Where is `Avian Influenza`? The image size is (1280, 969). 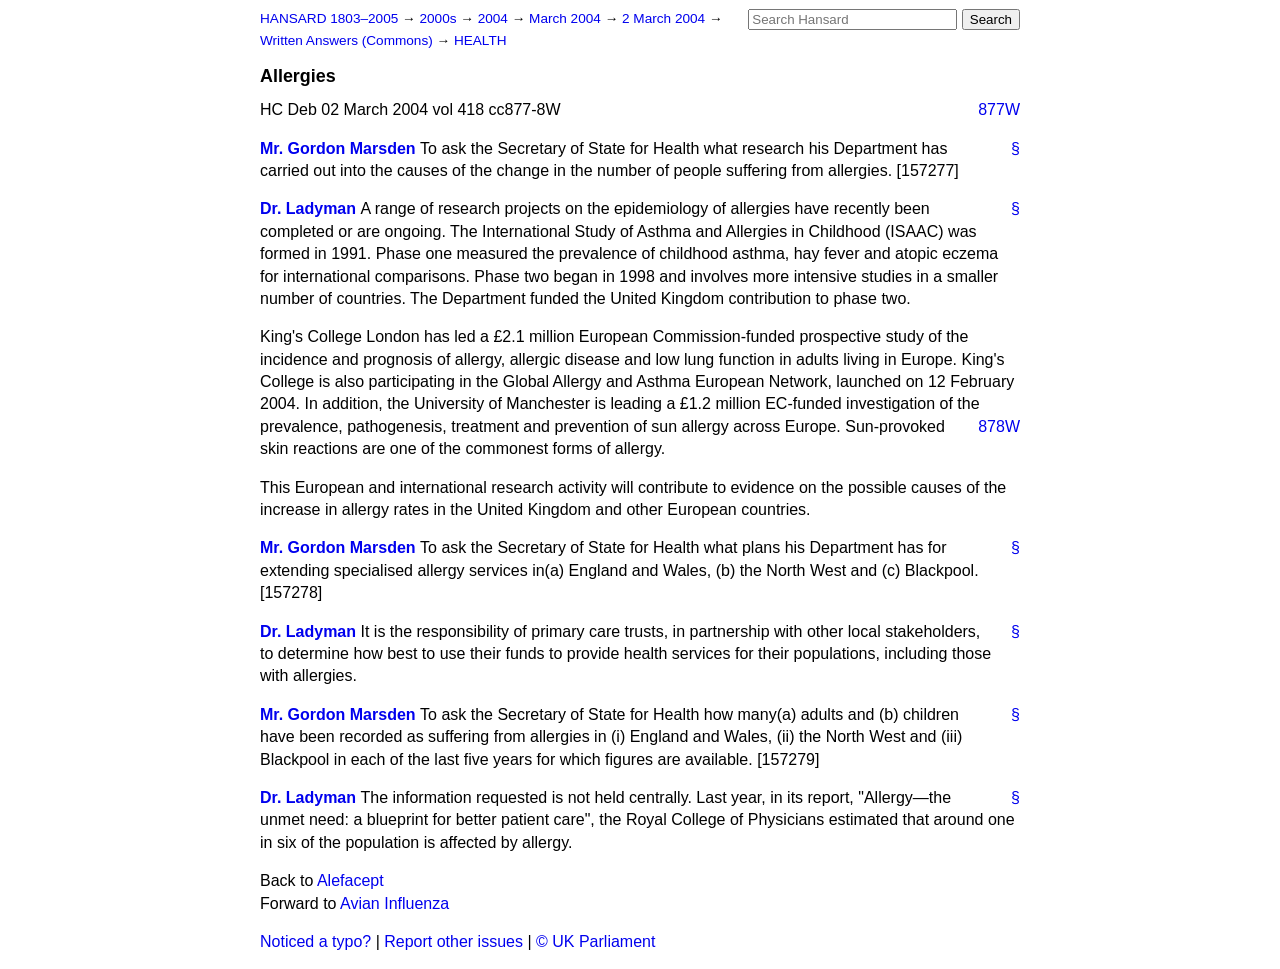 Avian Influenza is located at coordinates (394, 903).